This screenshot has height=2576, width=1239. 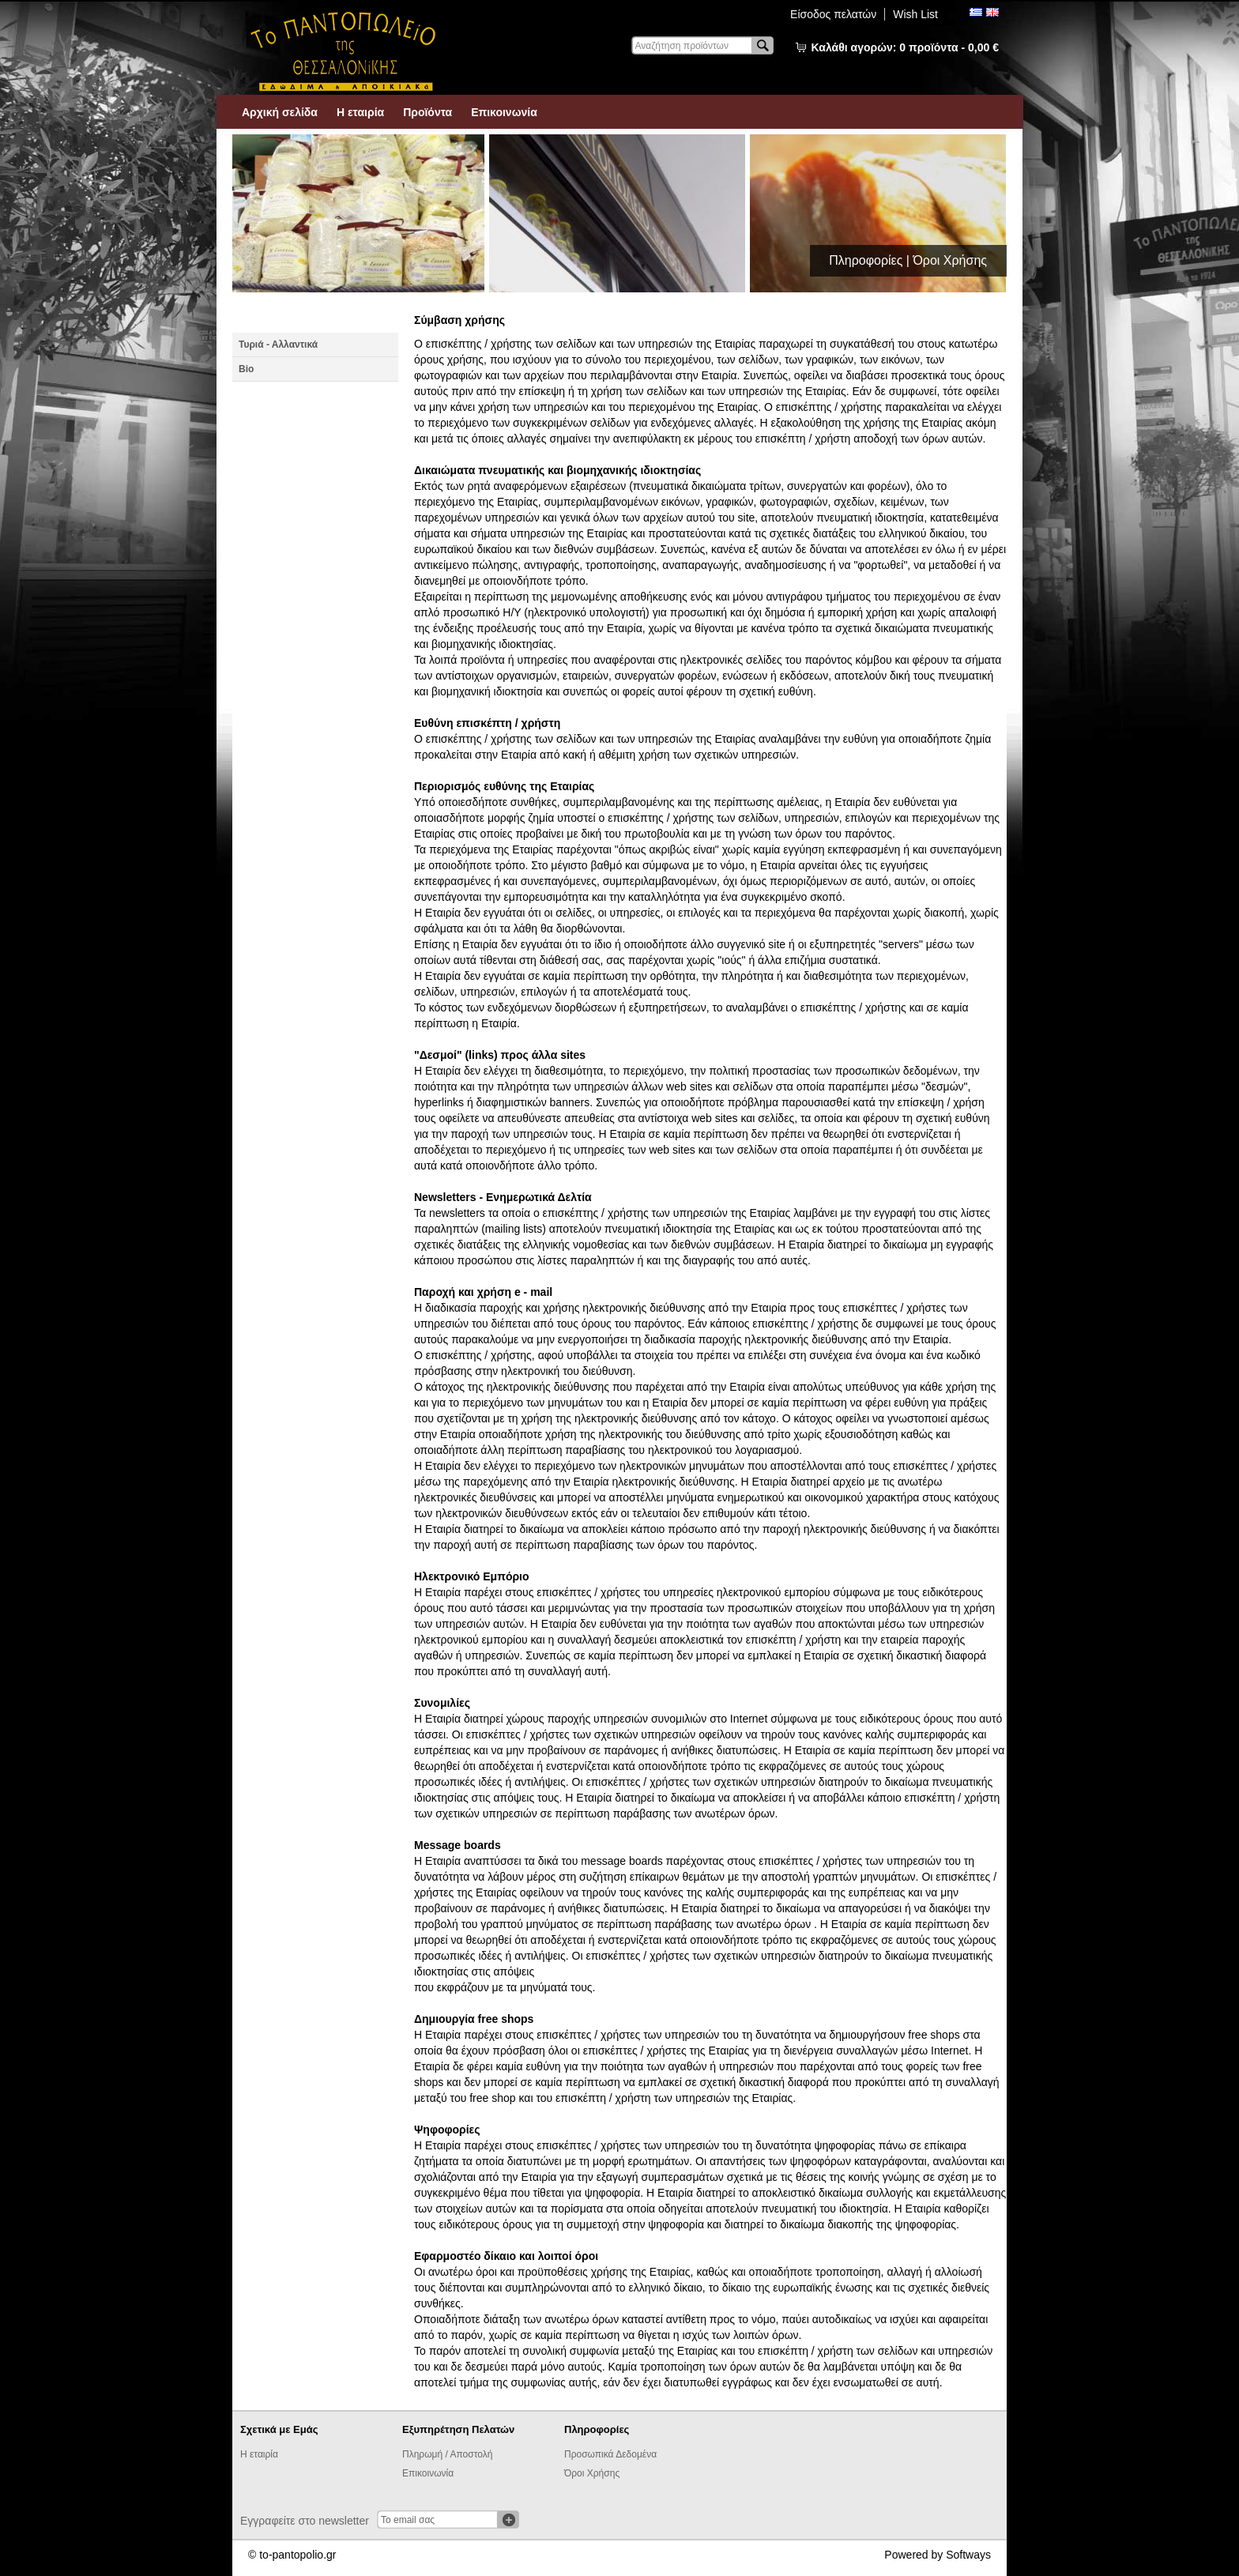 What do you see at coordinates (360, 112) in the screenshot?
I see `Η εταιρία` at bounding box center [360, 112].